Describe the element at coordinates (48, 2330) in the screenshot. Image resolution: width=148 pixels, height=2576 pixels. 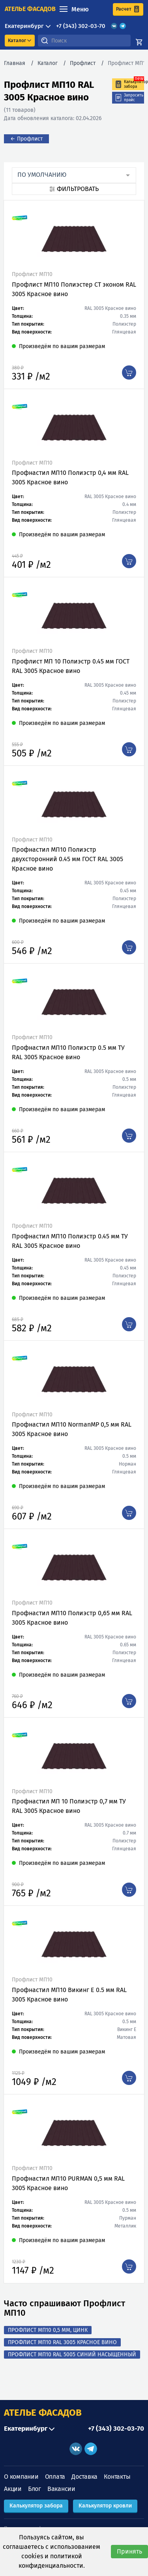
I see `Профлист МП10 0,5 мм, Цинк` at that location.